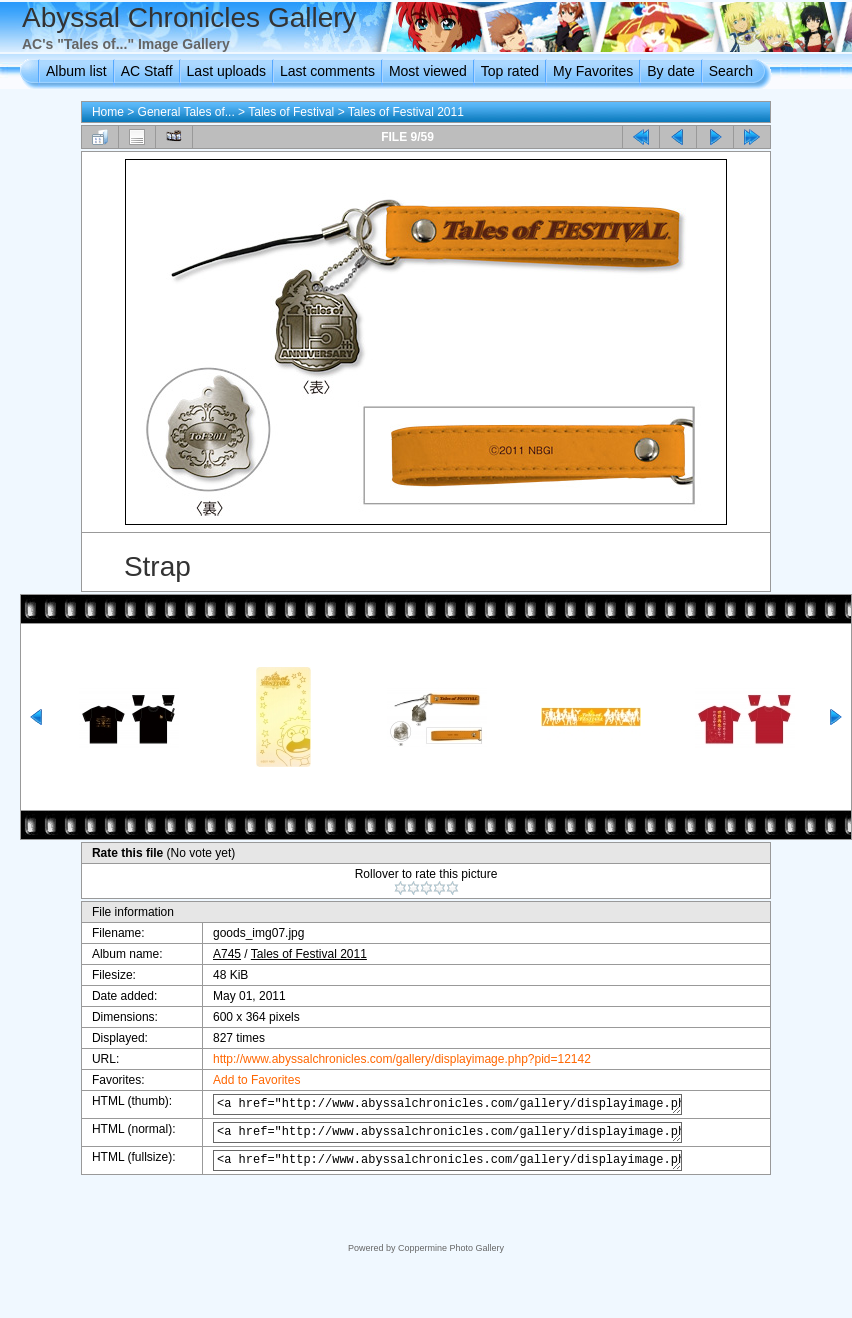  Describe the element at coordinates (246, 1080) in the screenshot. I see `Add to Favorites` at that location.